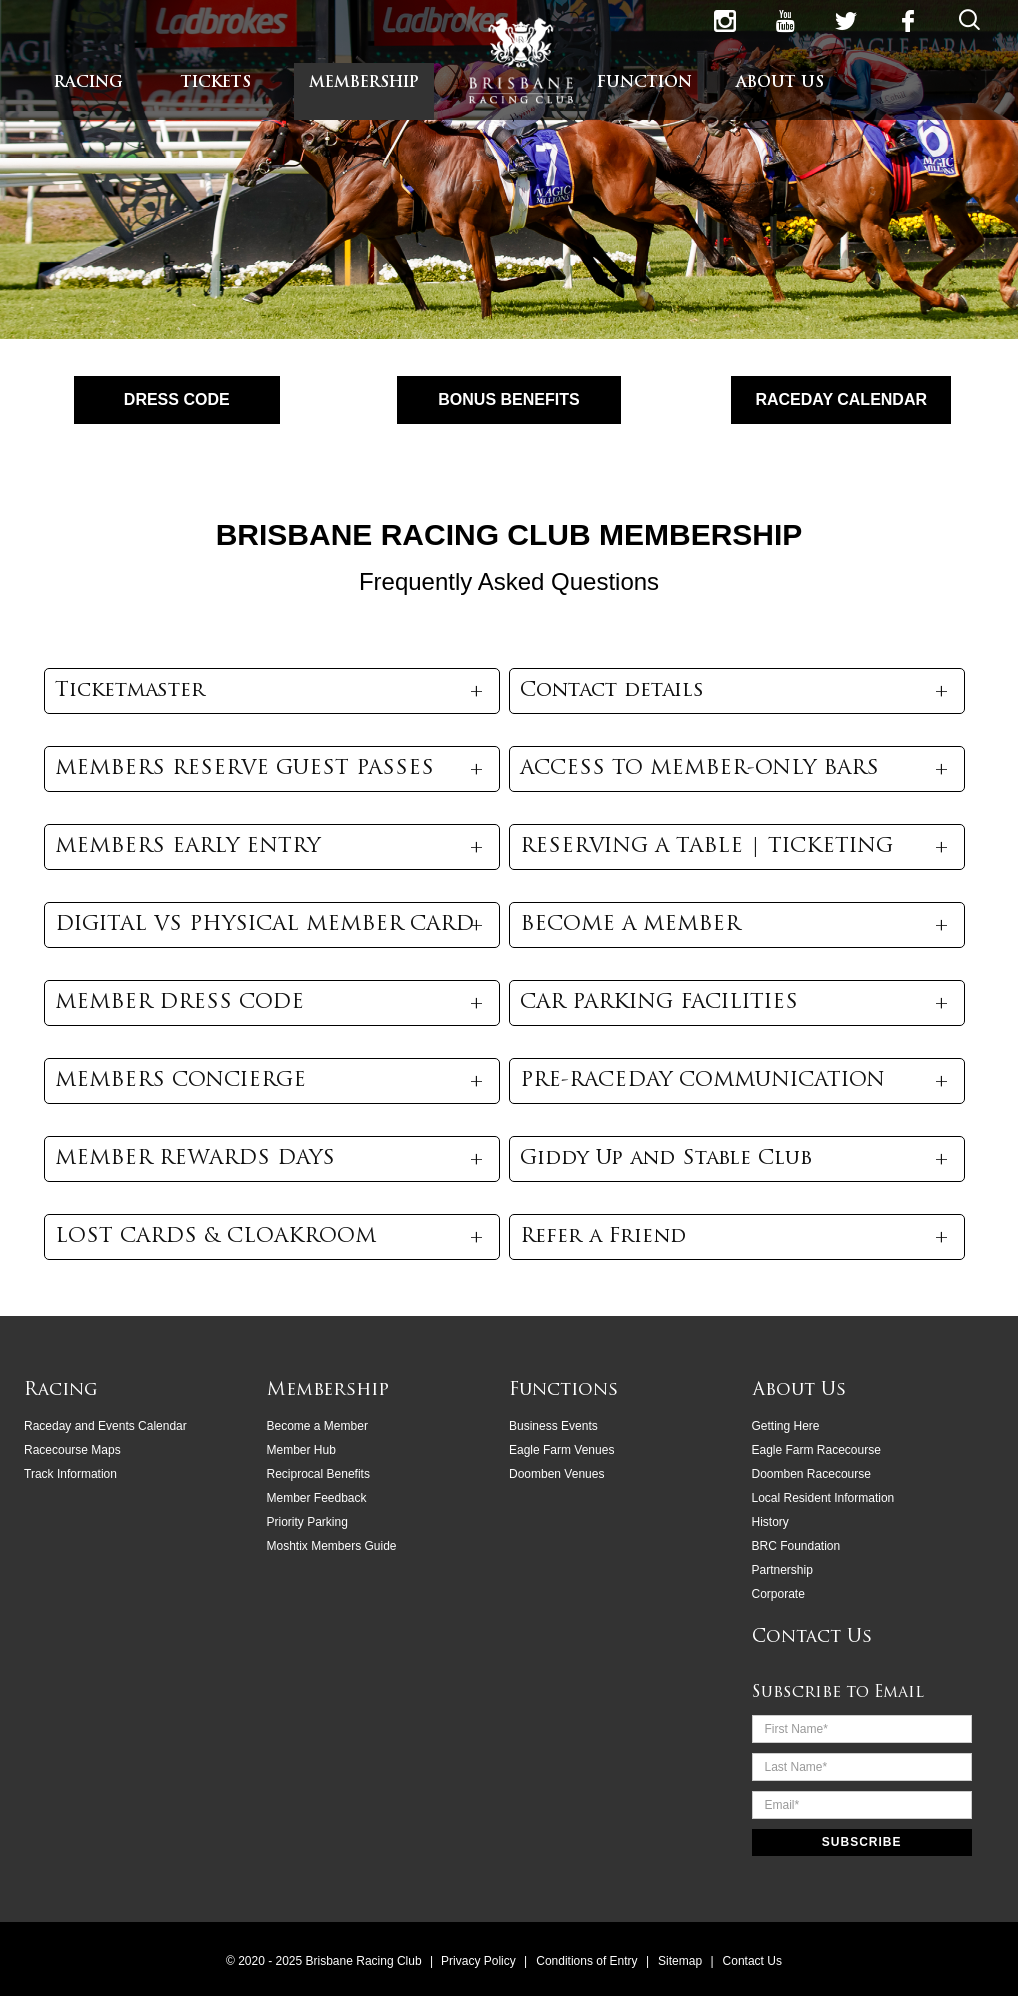  I want to click on DRESS CODE, so click(177, 399).